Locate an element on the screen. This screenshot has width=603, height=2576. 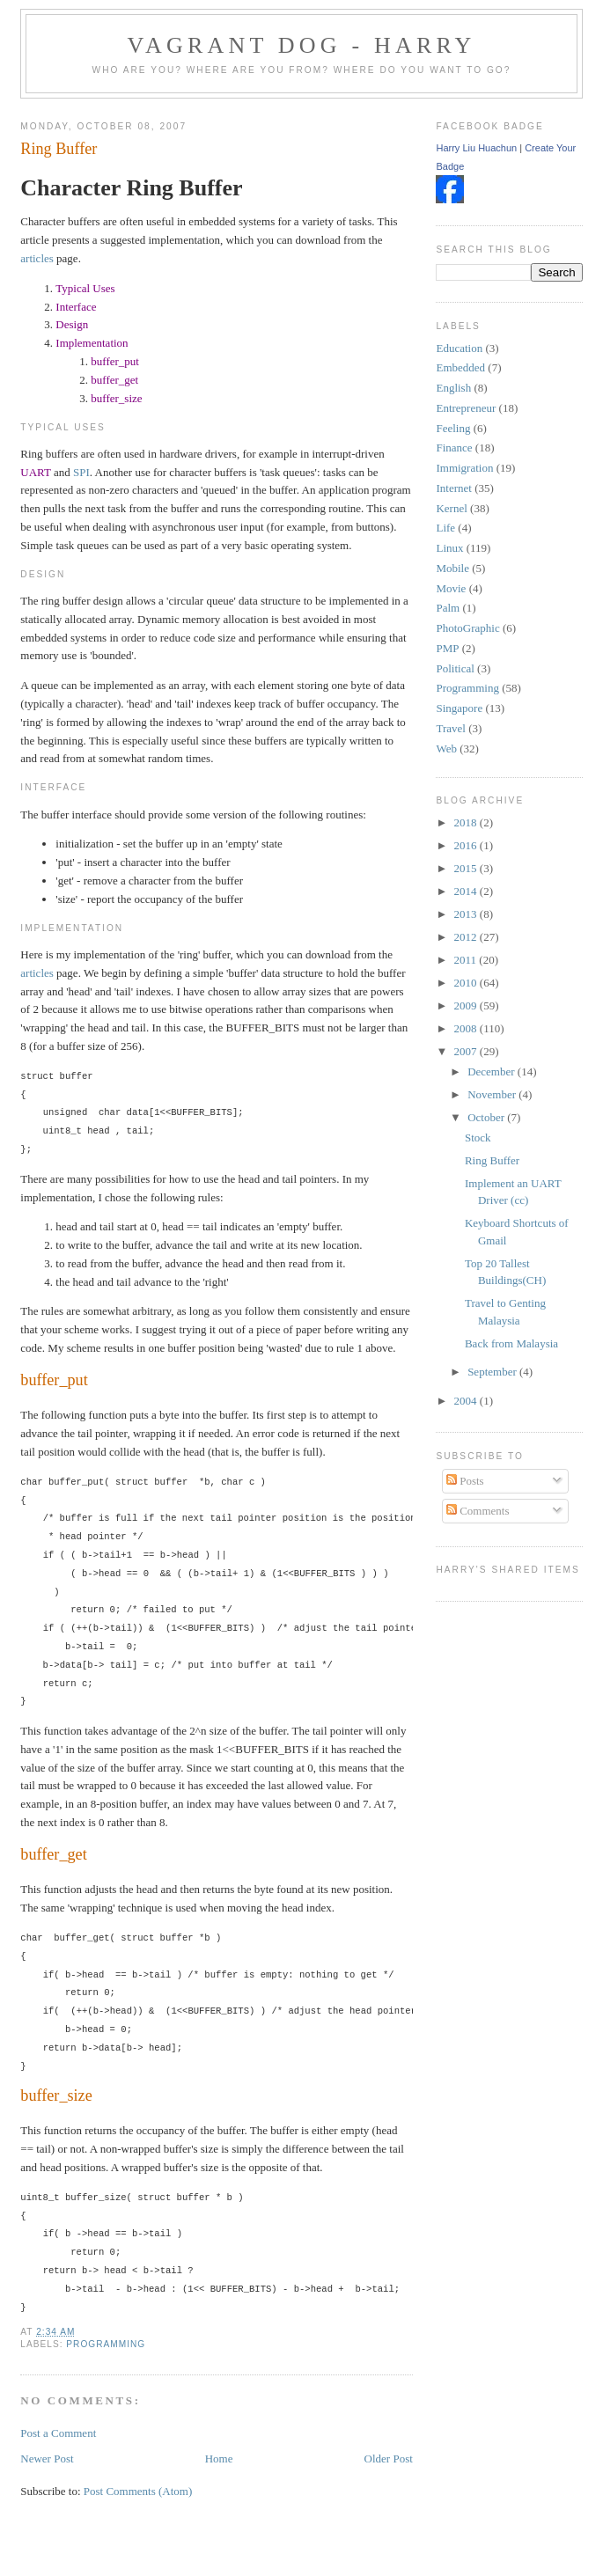
English is located at coordinates (453, 387).